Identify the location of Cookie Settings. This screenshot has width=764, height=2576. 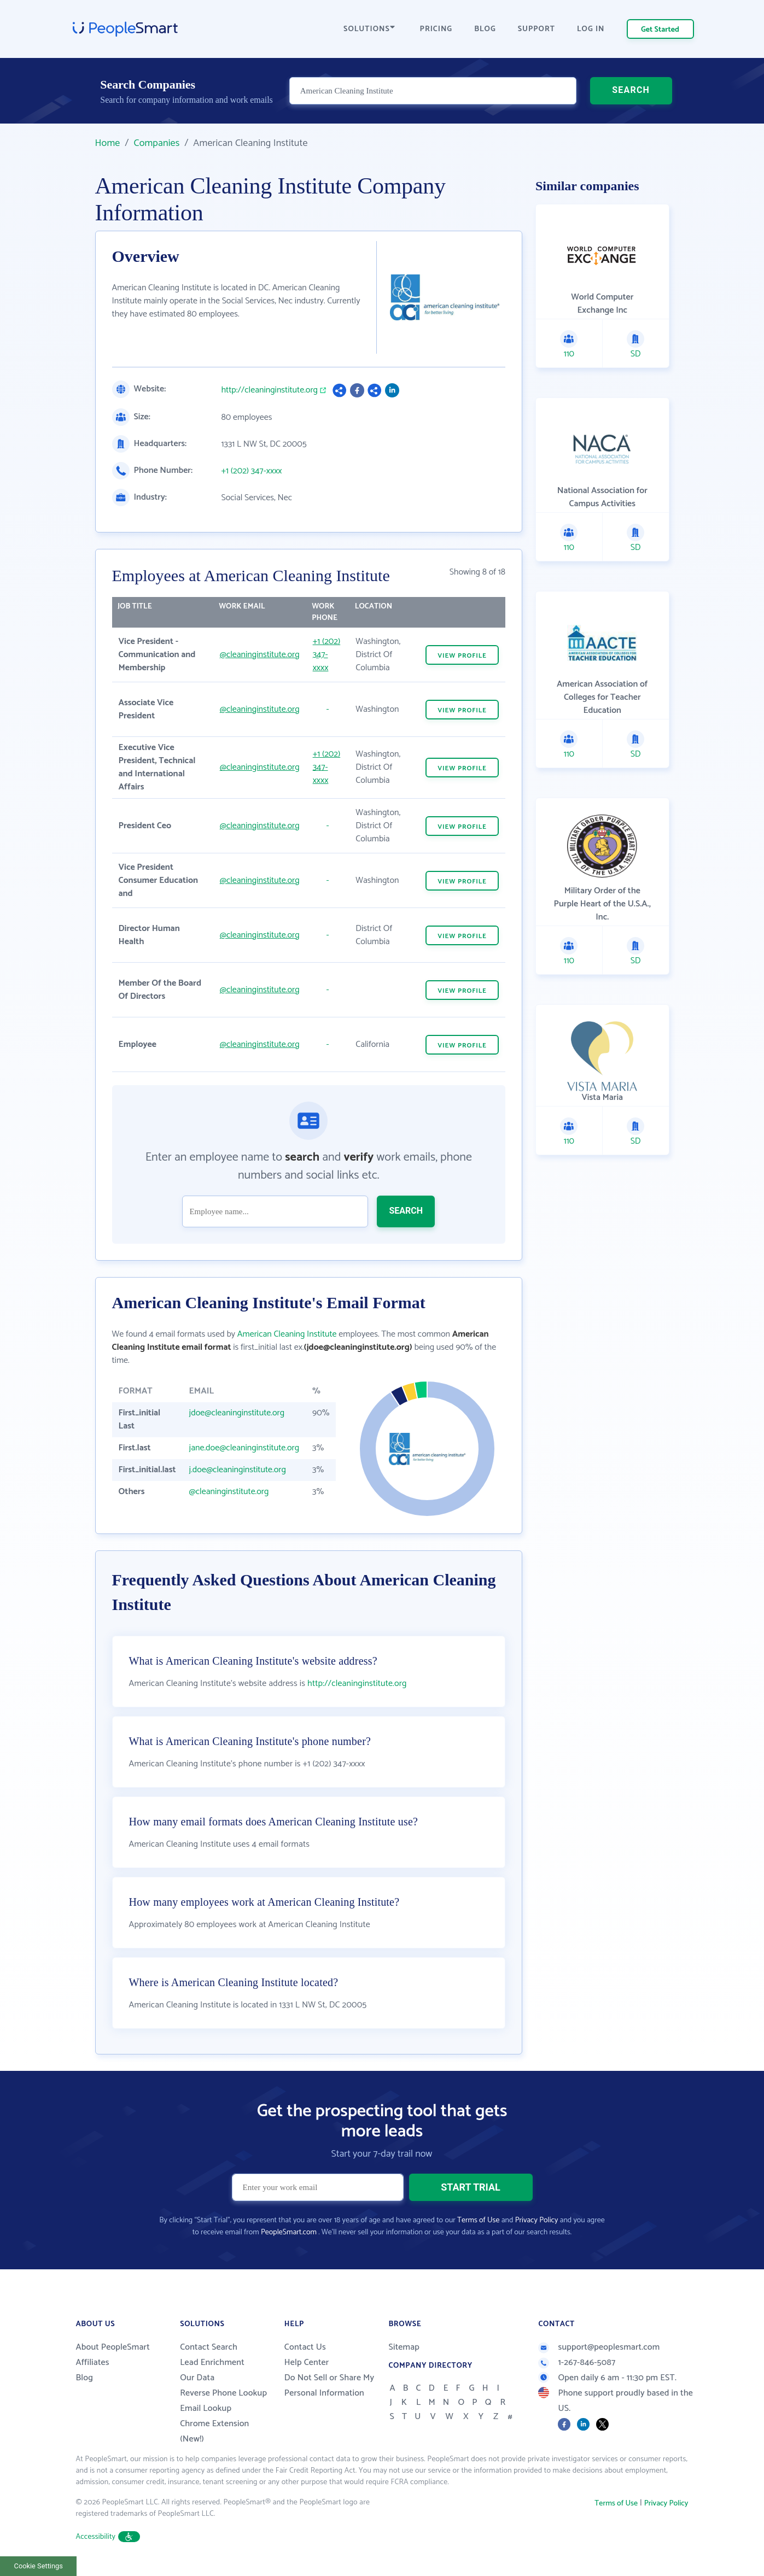
(38, 2566).